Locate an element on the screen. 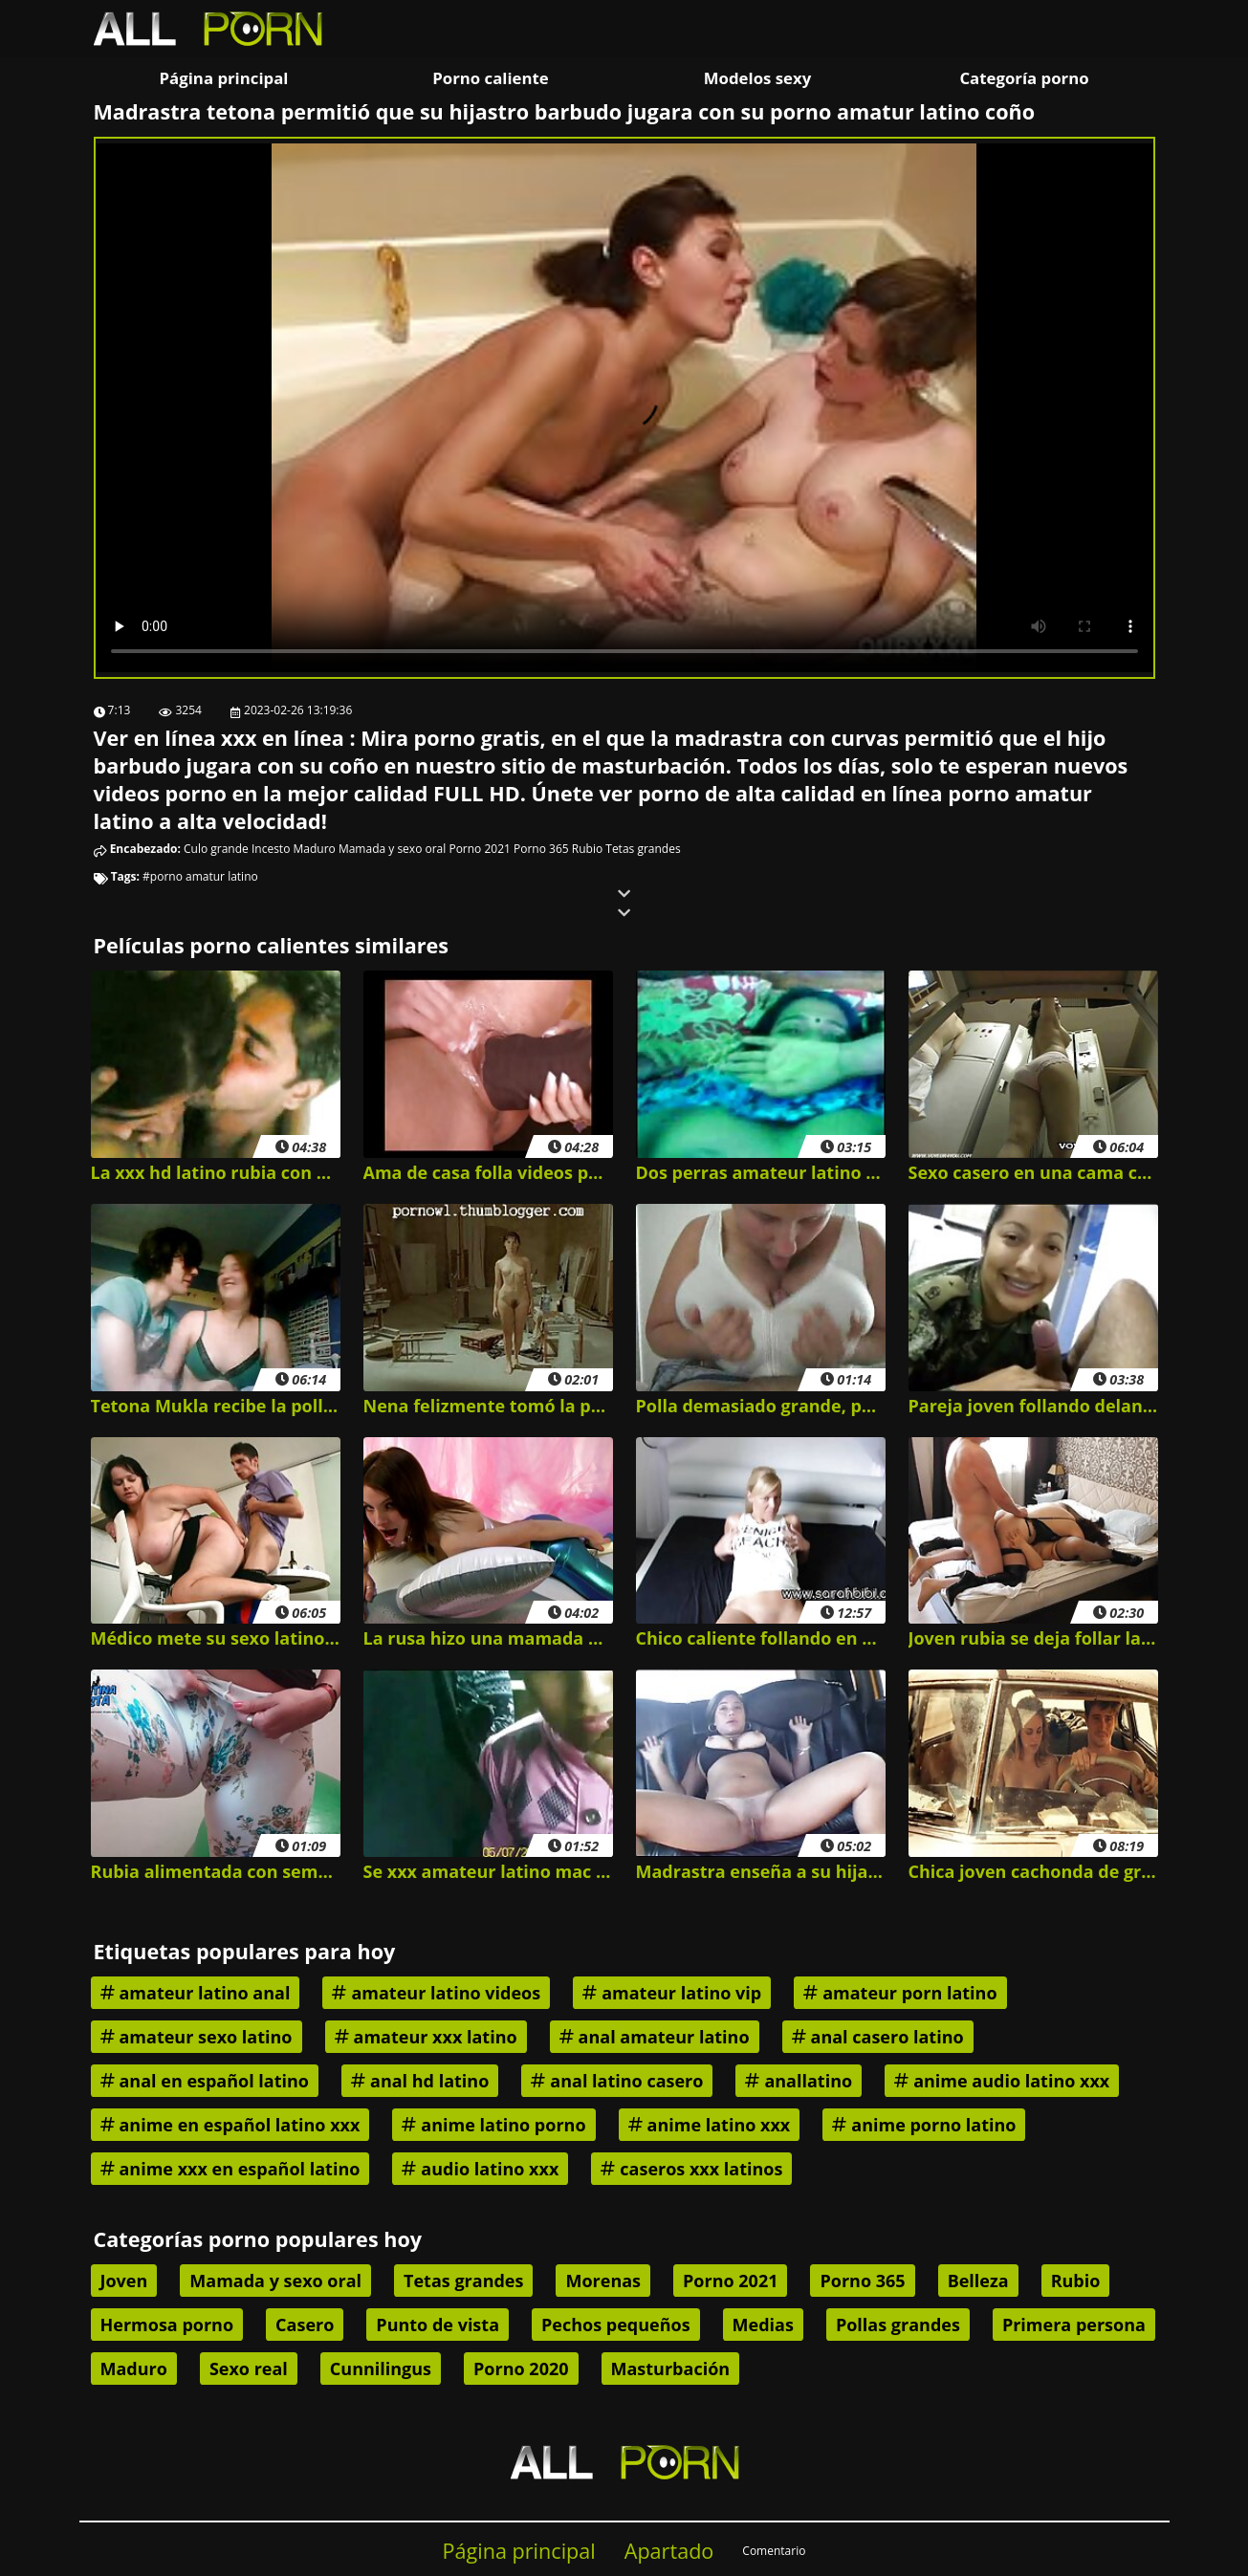  Tetas grandes is located at coordinates (642, 848).